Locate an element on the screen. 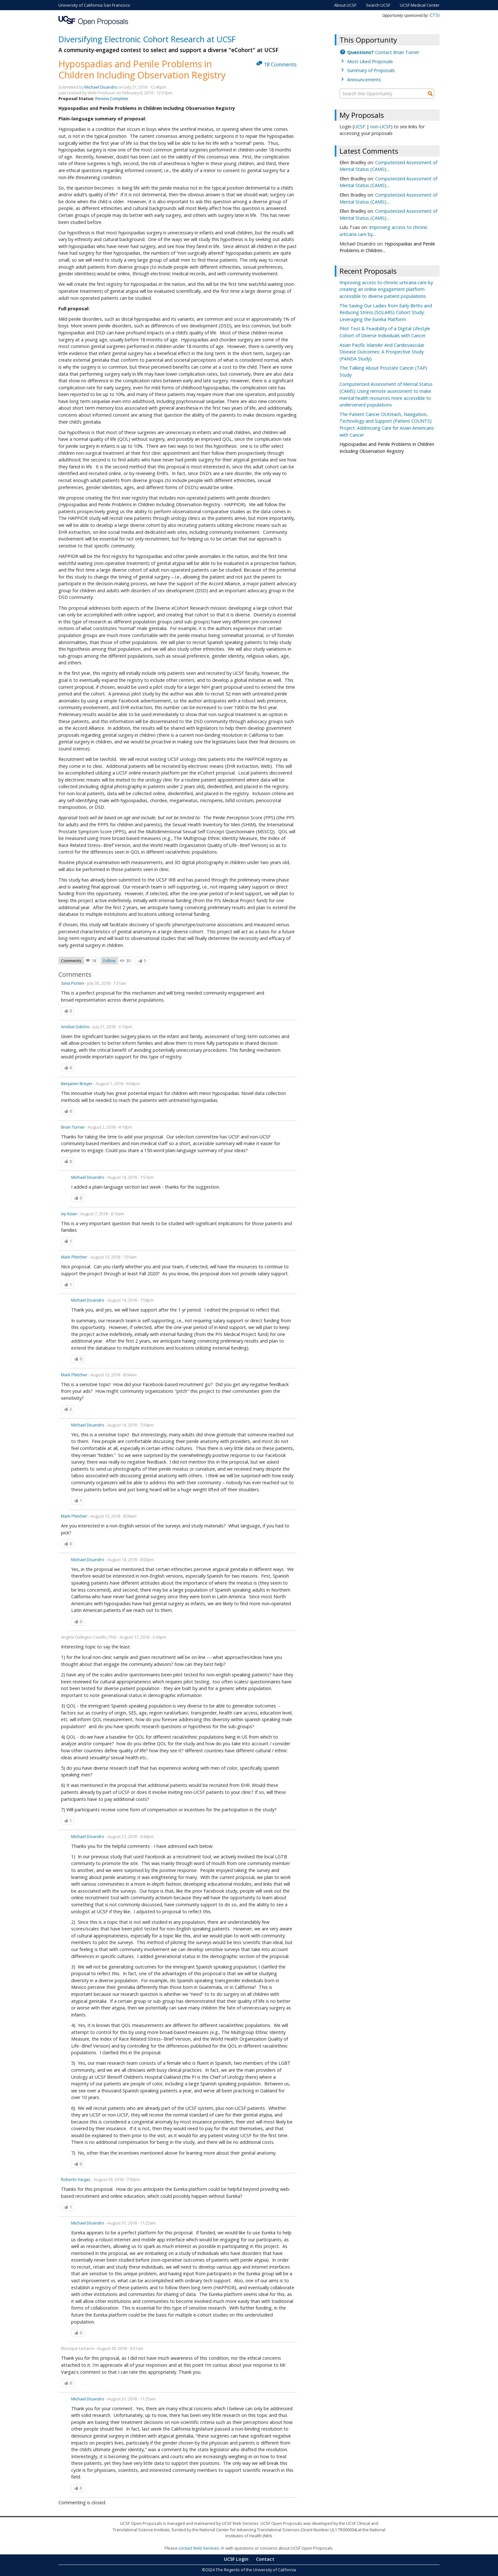 Image resolution: width=498 pixels, height=2576 pixels. Review Complete is located at coordinates (111, 98).